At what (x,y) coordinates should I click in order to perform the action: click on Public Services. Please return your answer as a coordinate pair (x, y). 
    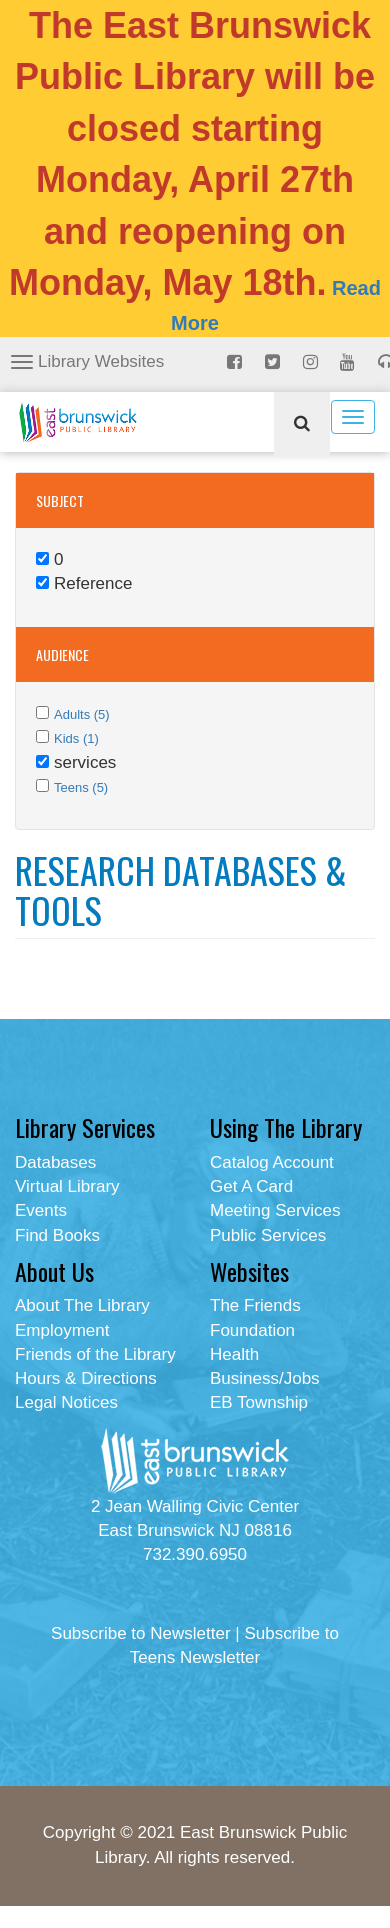
    Looking at the image, I should click on (268, 1235).